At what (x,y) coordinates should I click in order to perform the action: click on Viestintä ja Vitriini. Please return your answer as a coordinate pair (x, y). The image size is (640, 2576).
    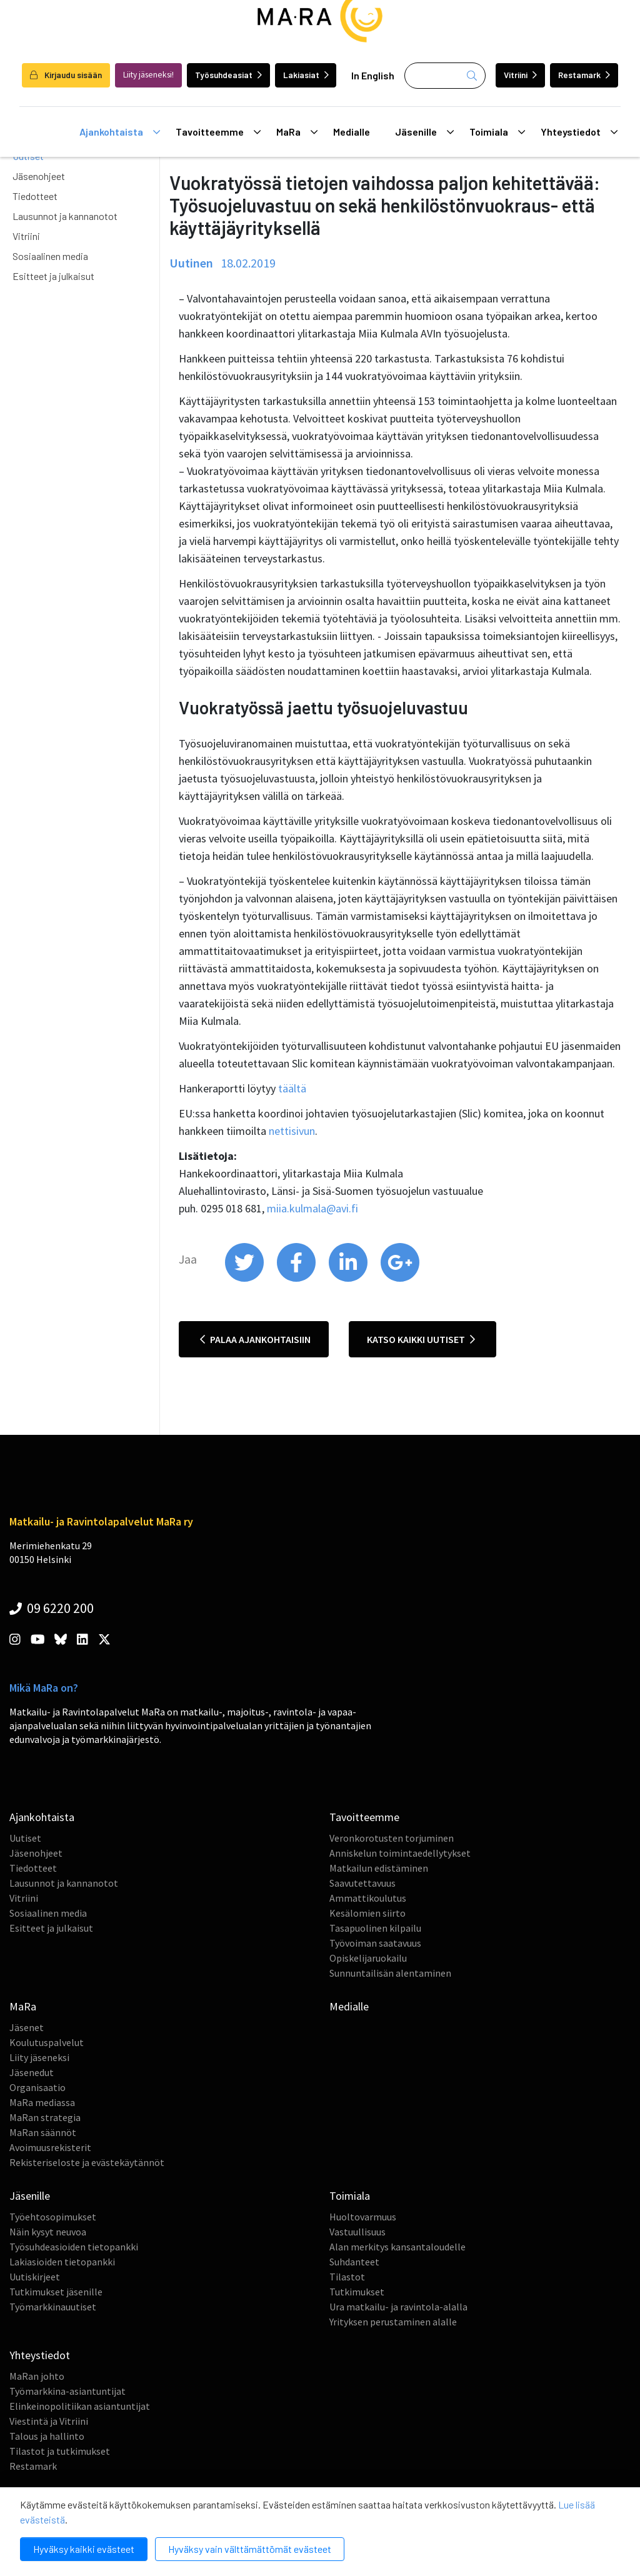
    Looking at the image, I should click on (48, 2421).